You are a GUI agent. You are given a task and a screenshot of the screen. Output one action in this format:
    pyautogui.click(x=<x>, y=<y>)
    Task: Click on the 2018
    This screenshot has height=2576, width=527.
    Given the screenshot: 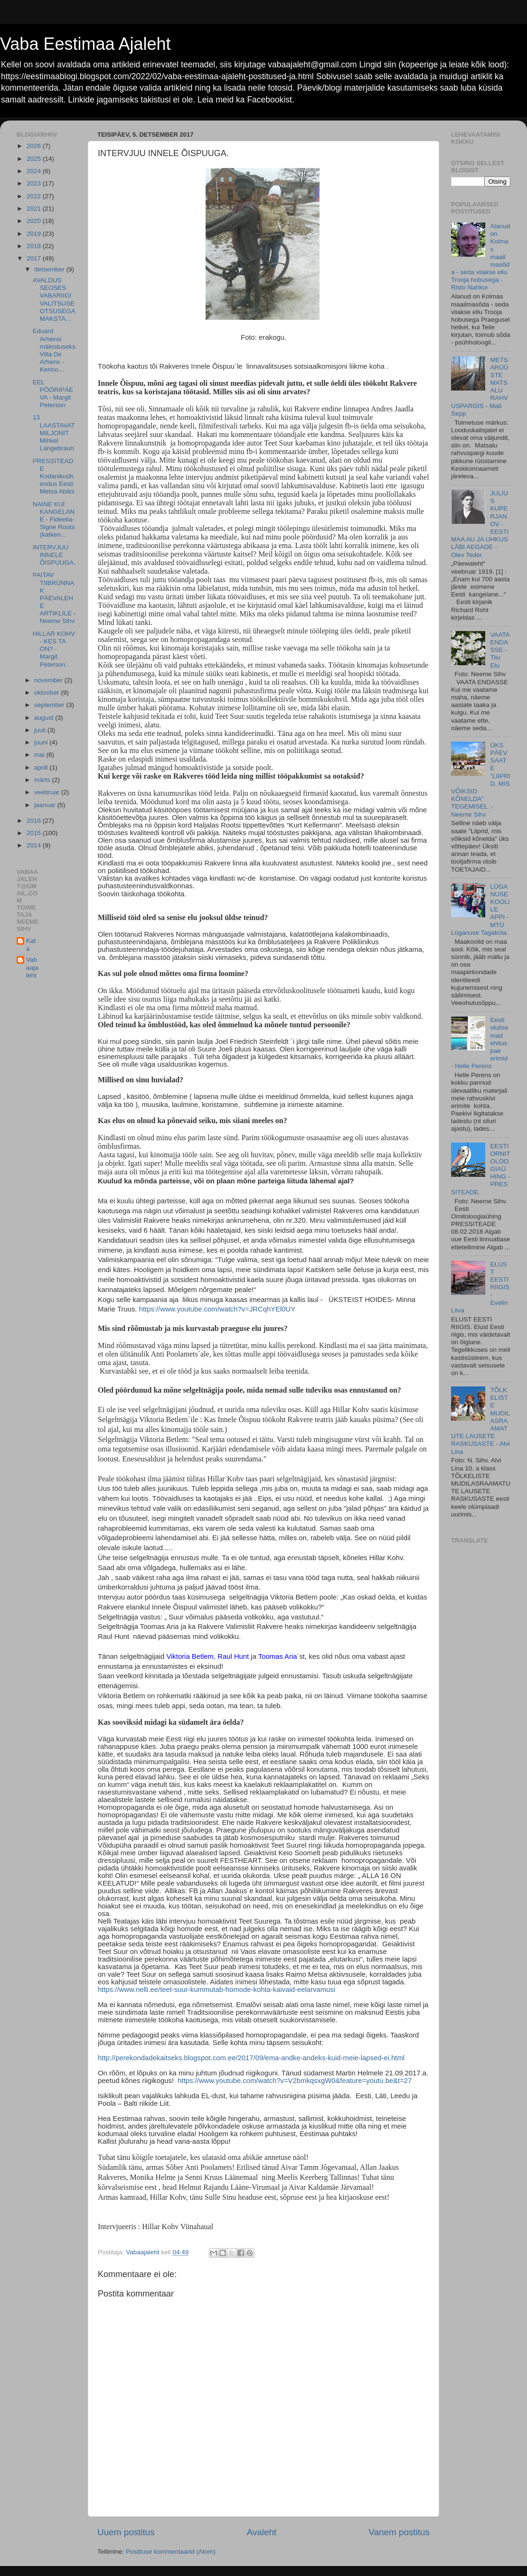 What is the action you would take?
    pyautogui.click(x=35, y=246)
    